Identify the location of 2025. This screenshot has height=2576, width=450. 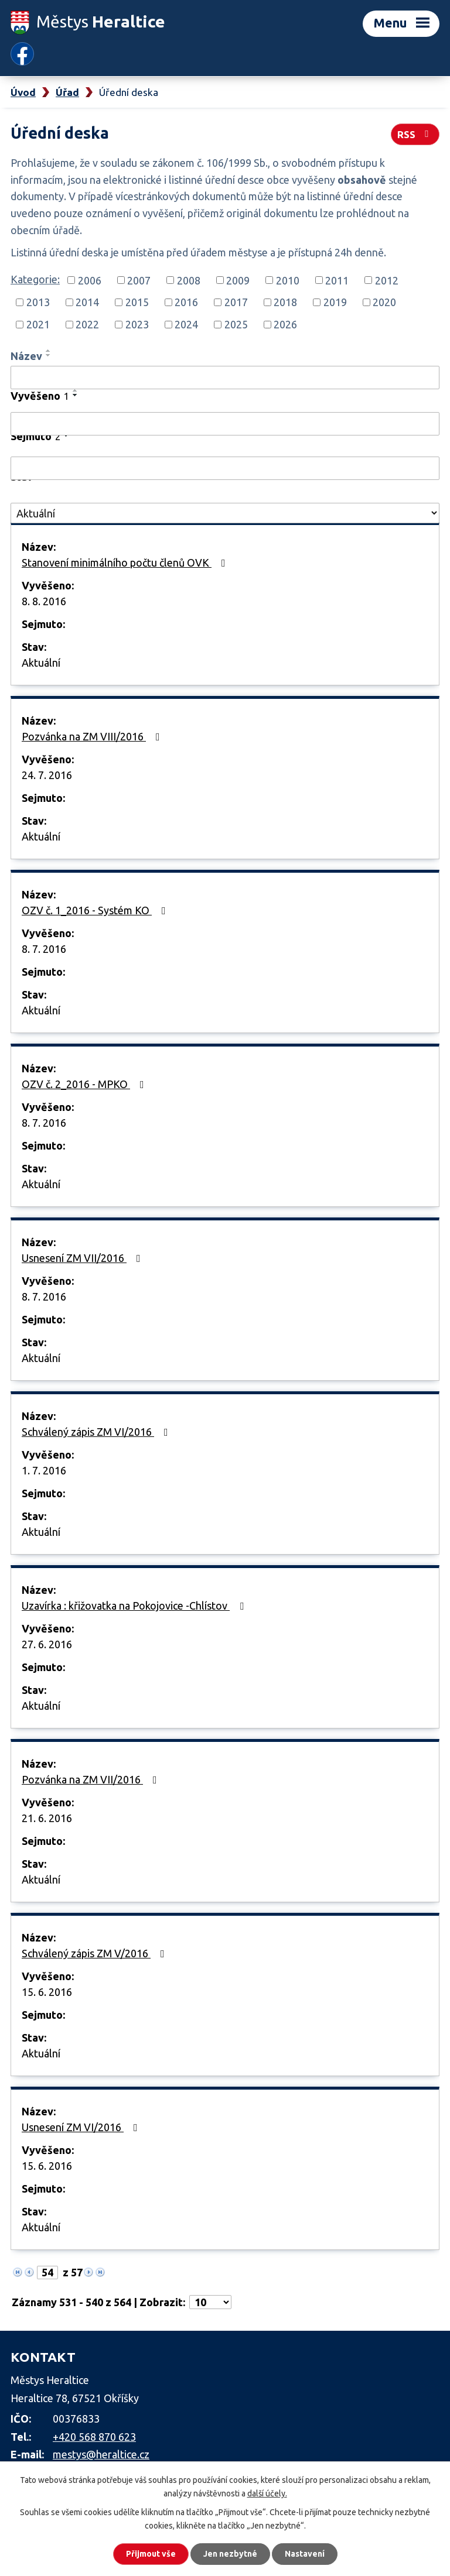
(236, 324).